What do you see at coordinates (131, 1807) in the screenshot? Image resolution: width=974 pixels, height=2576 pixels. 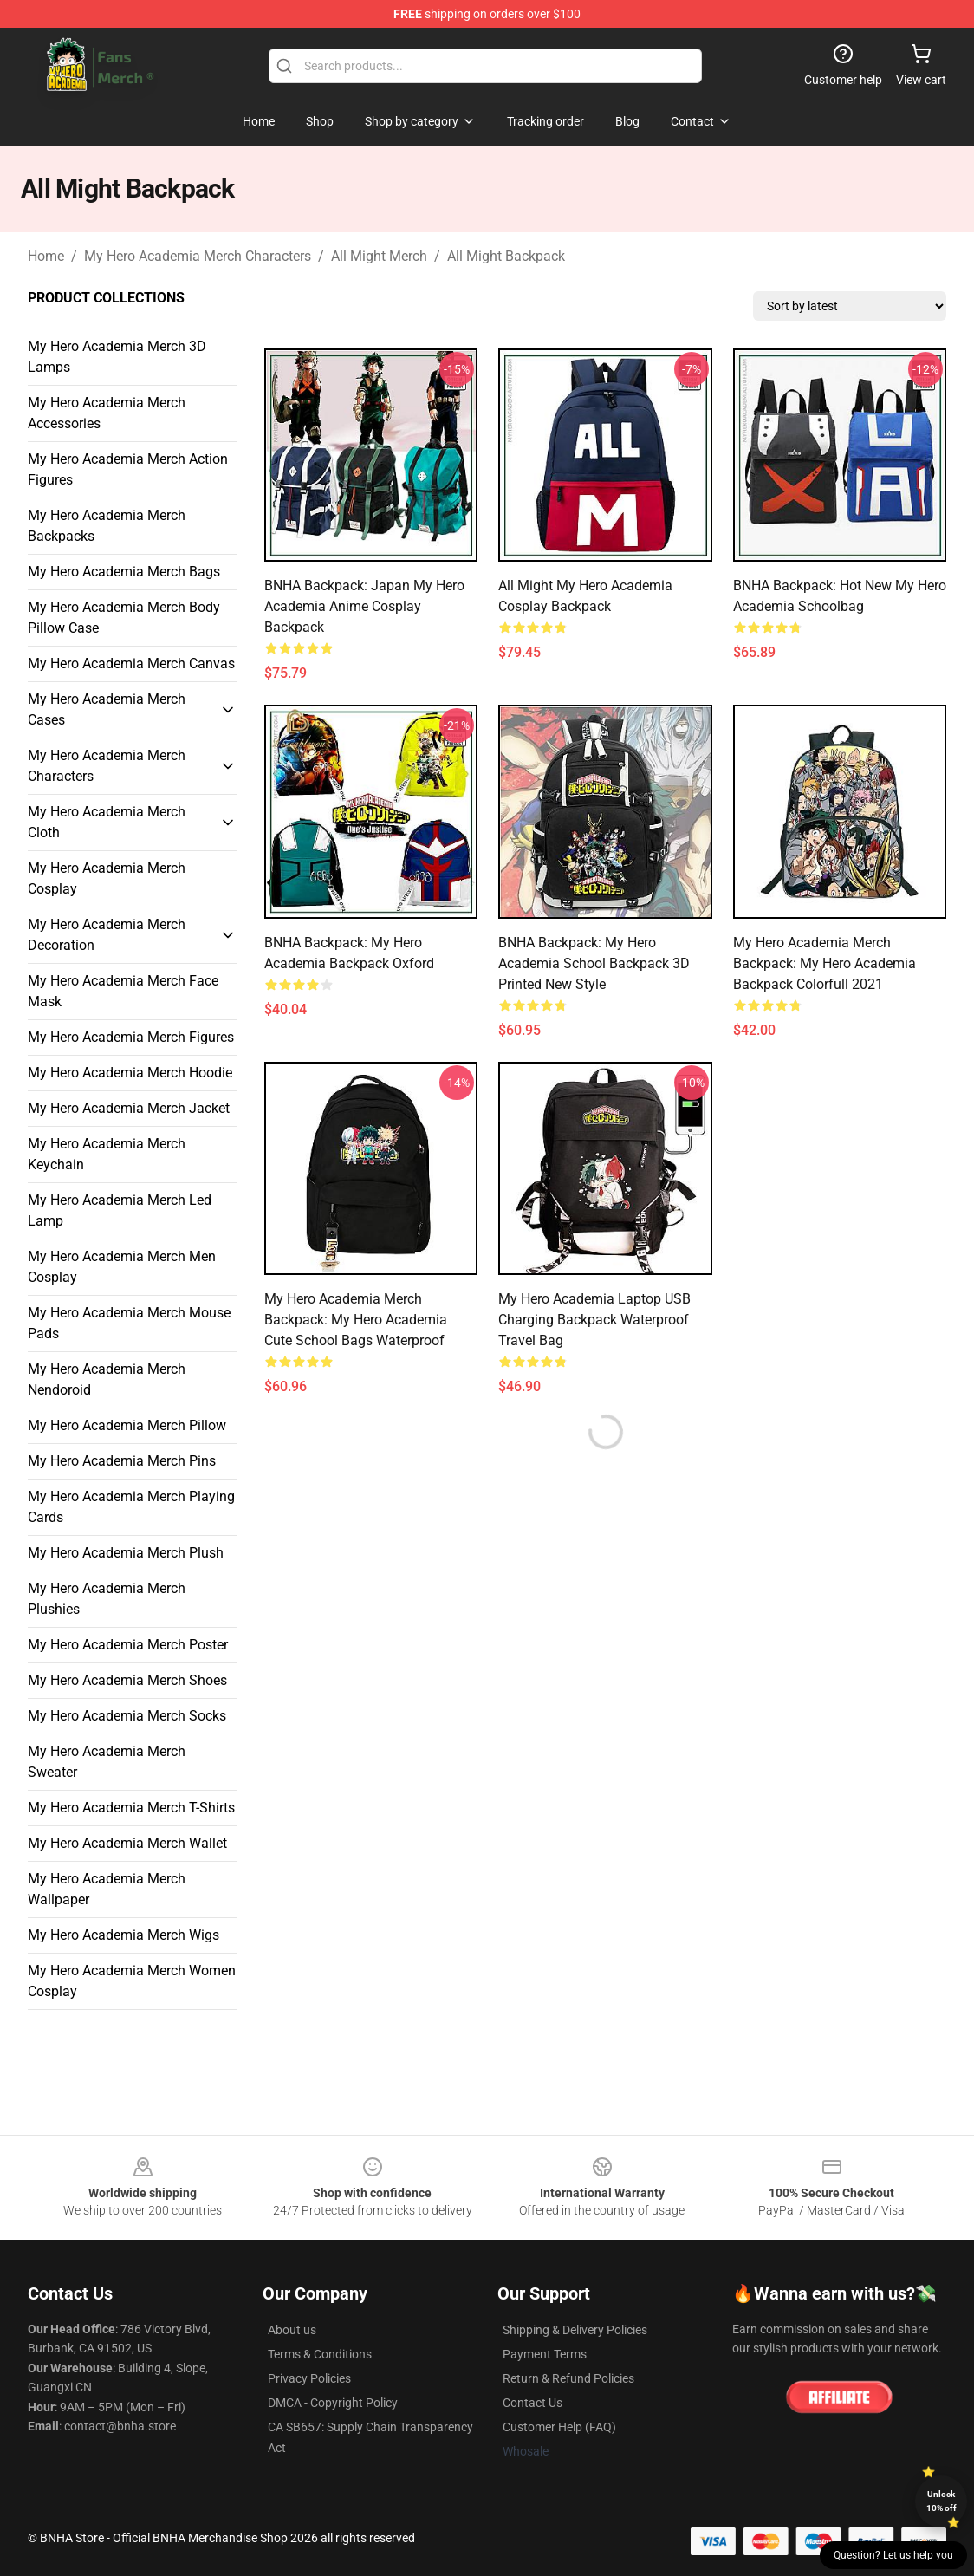 I see `My Hero Academia Merch T-Shirts` at bounding box center [131, 1807].